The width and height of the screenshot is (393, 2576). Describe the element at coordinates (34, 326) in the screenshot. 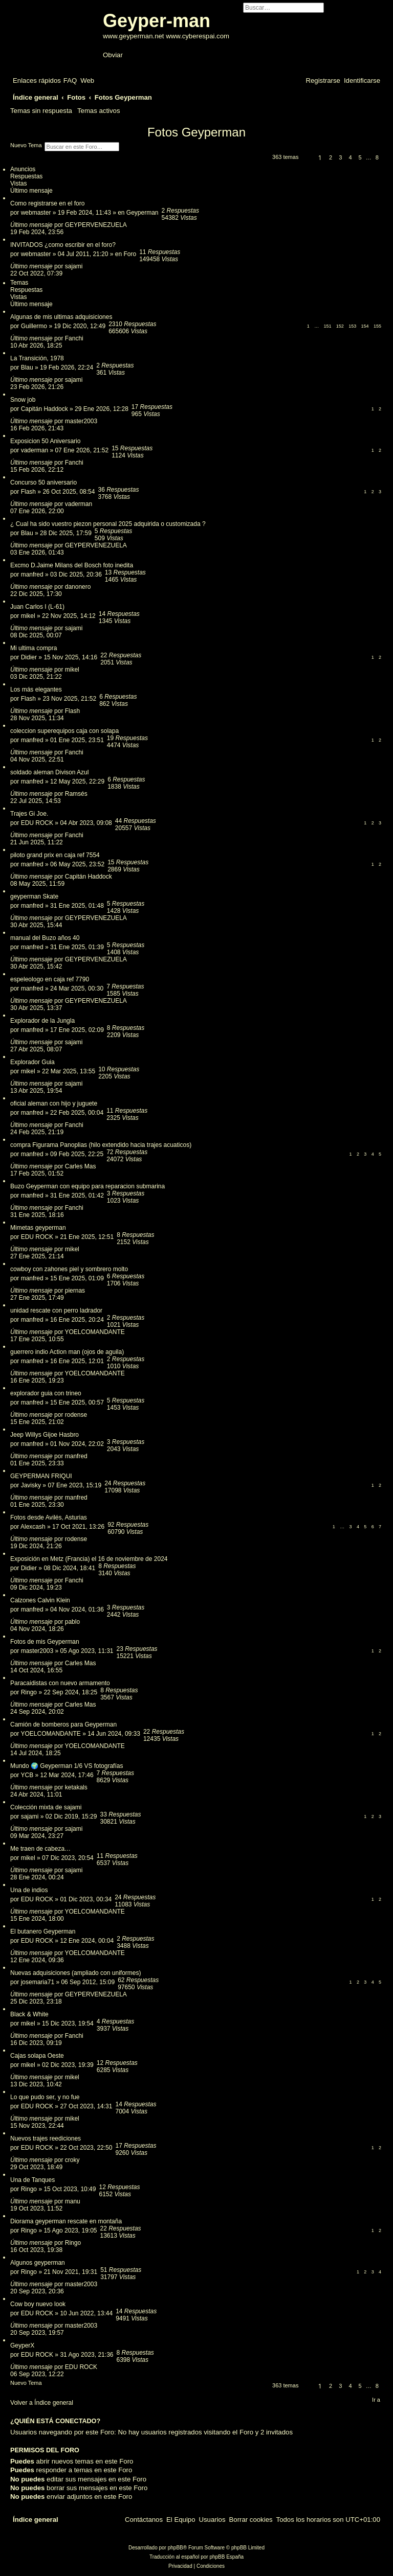

I see `Guillermo` at that location.